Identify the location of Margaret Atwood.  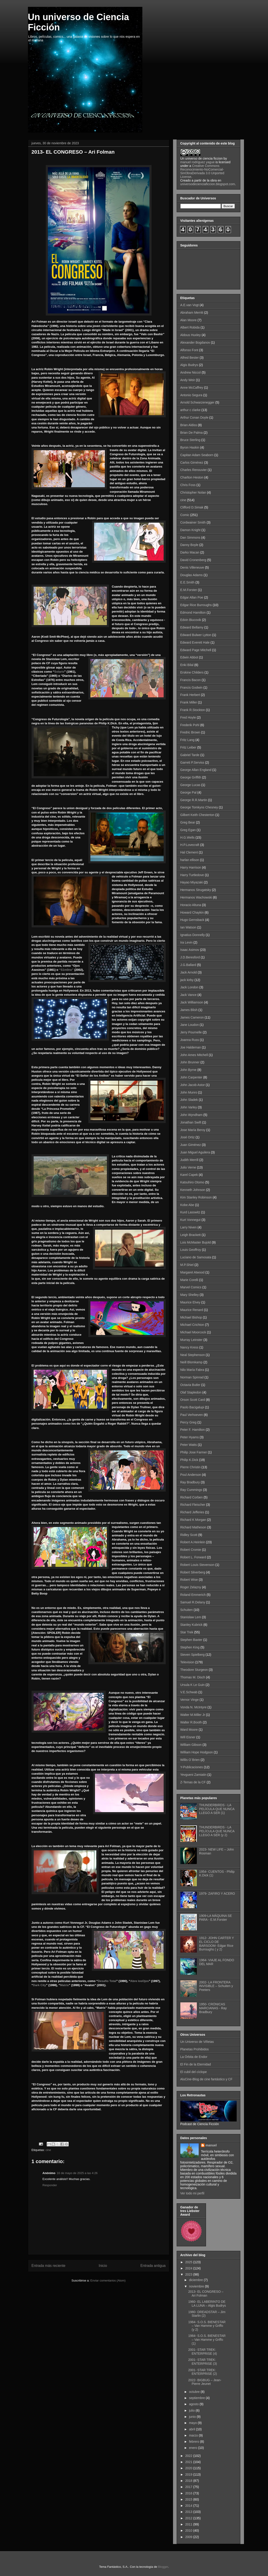
(192, 1272).